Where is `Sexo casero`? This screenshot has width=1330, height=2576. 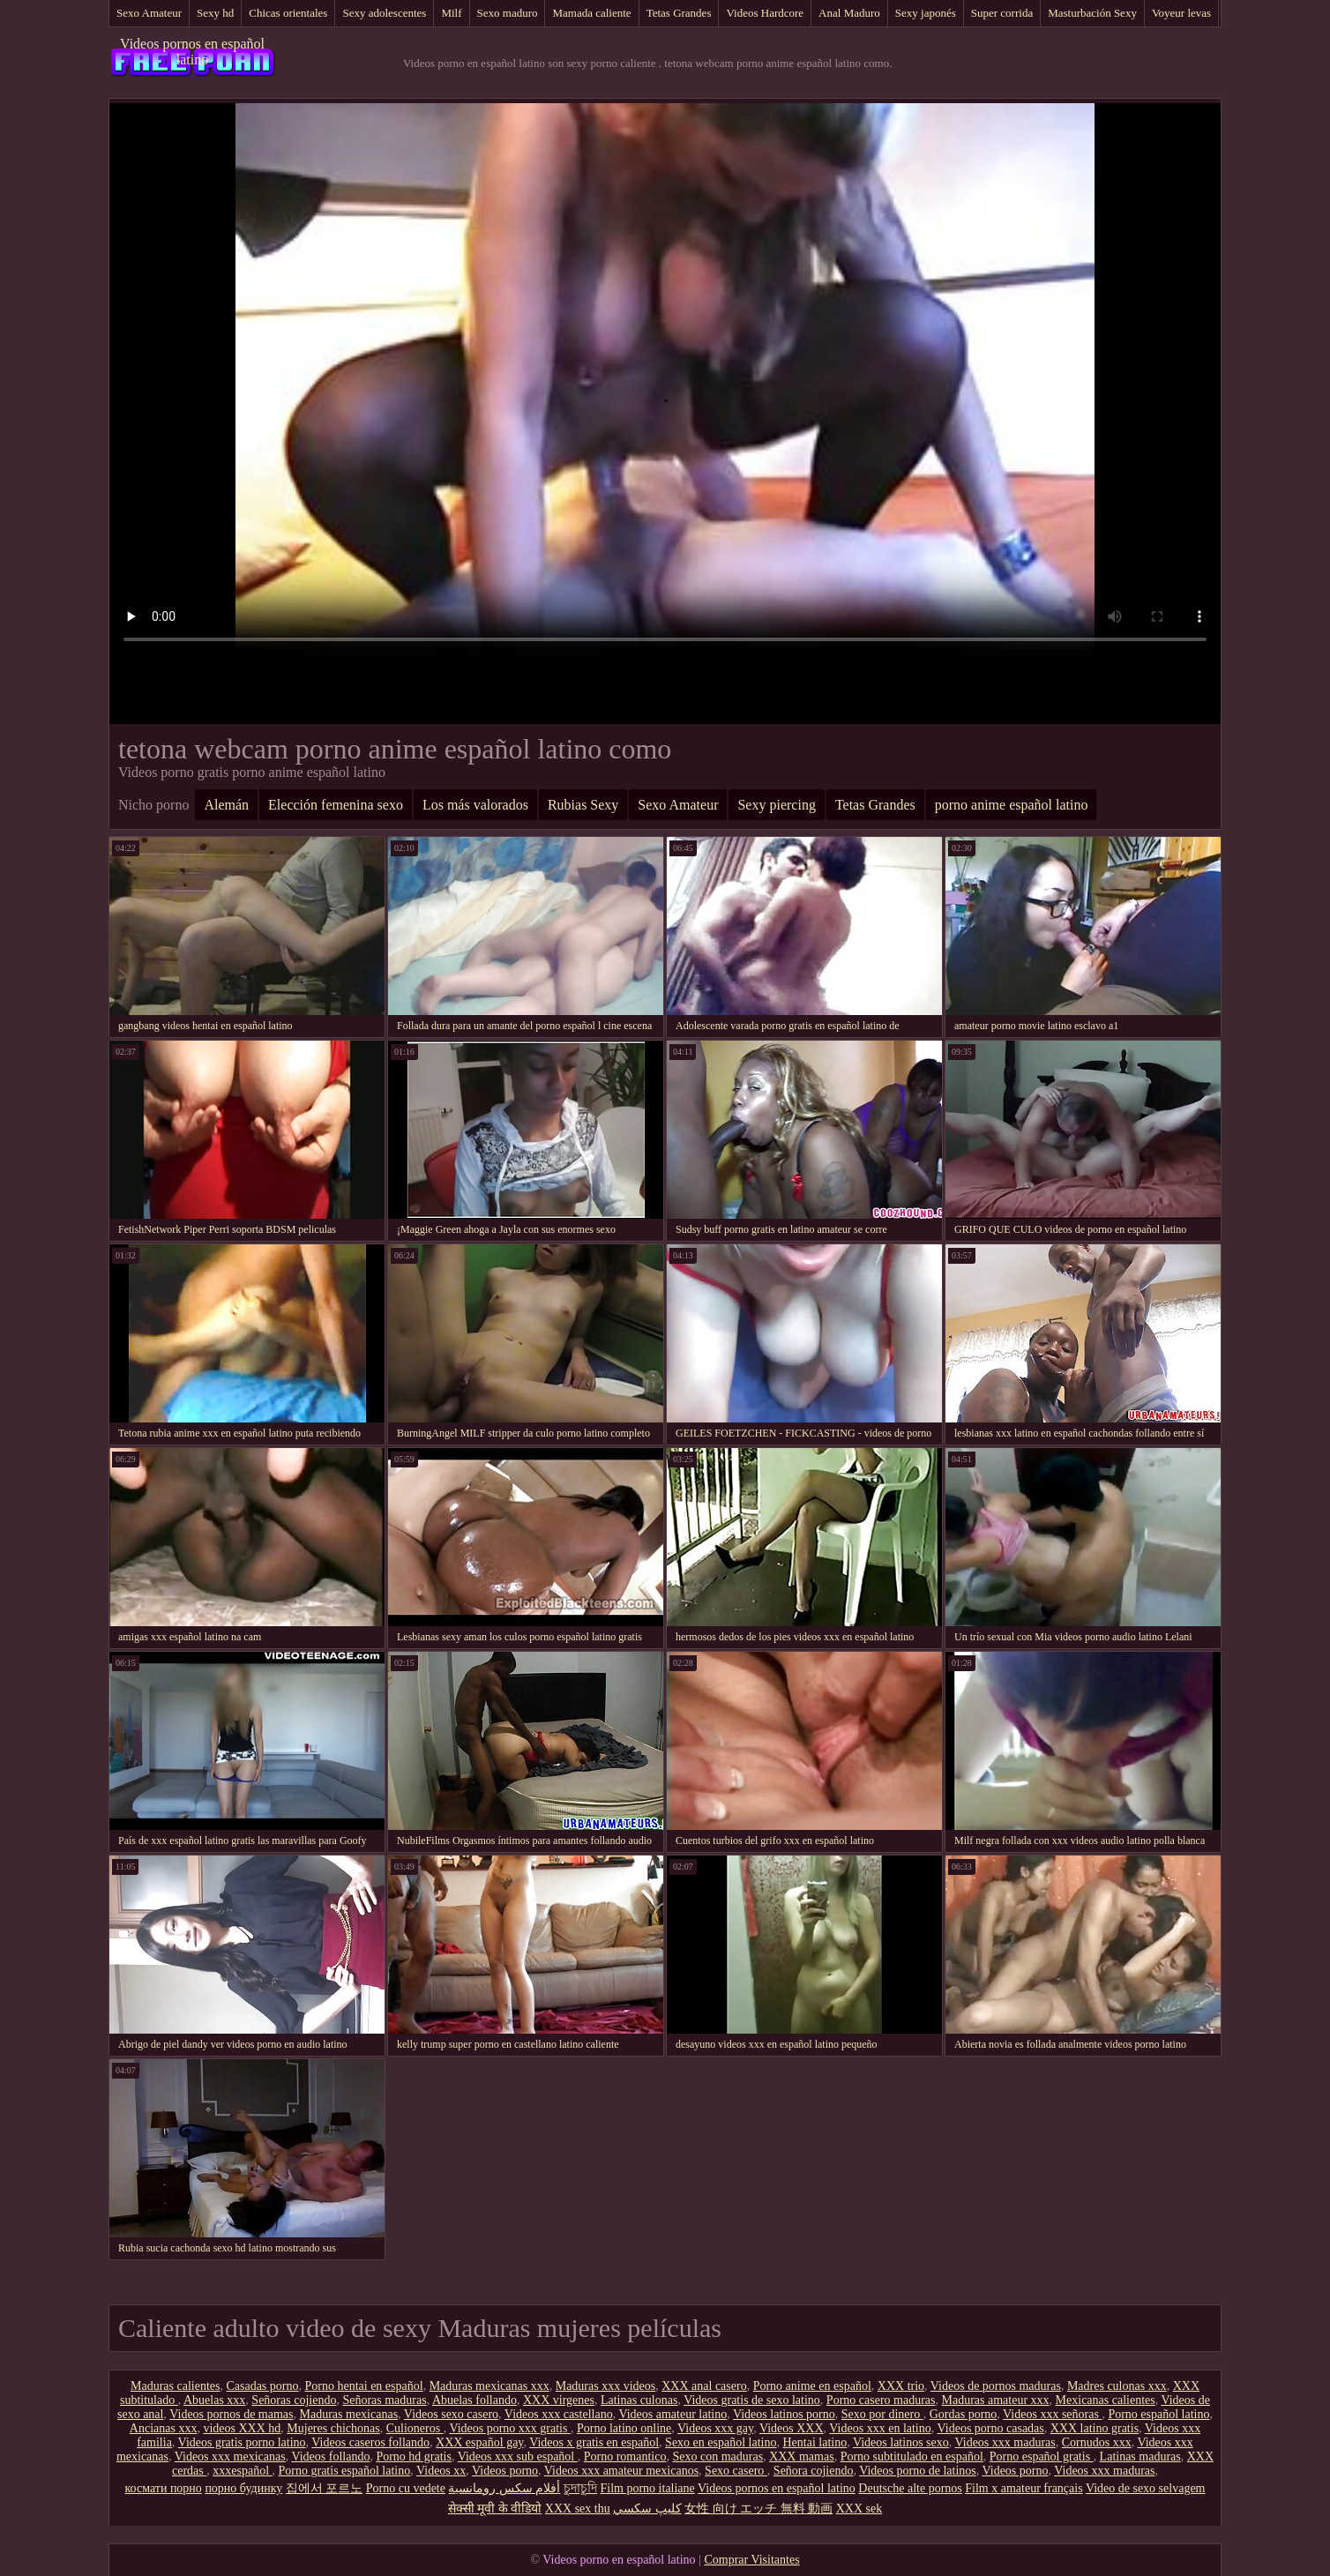
Sexo casero is located at coordinates (736, 2470).